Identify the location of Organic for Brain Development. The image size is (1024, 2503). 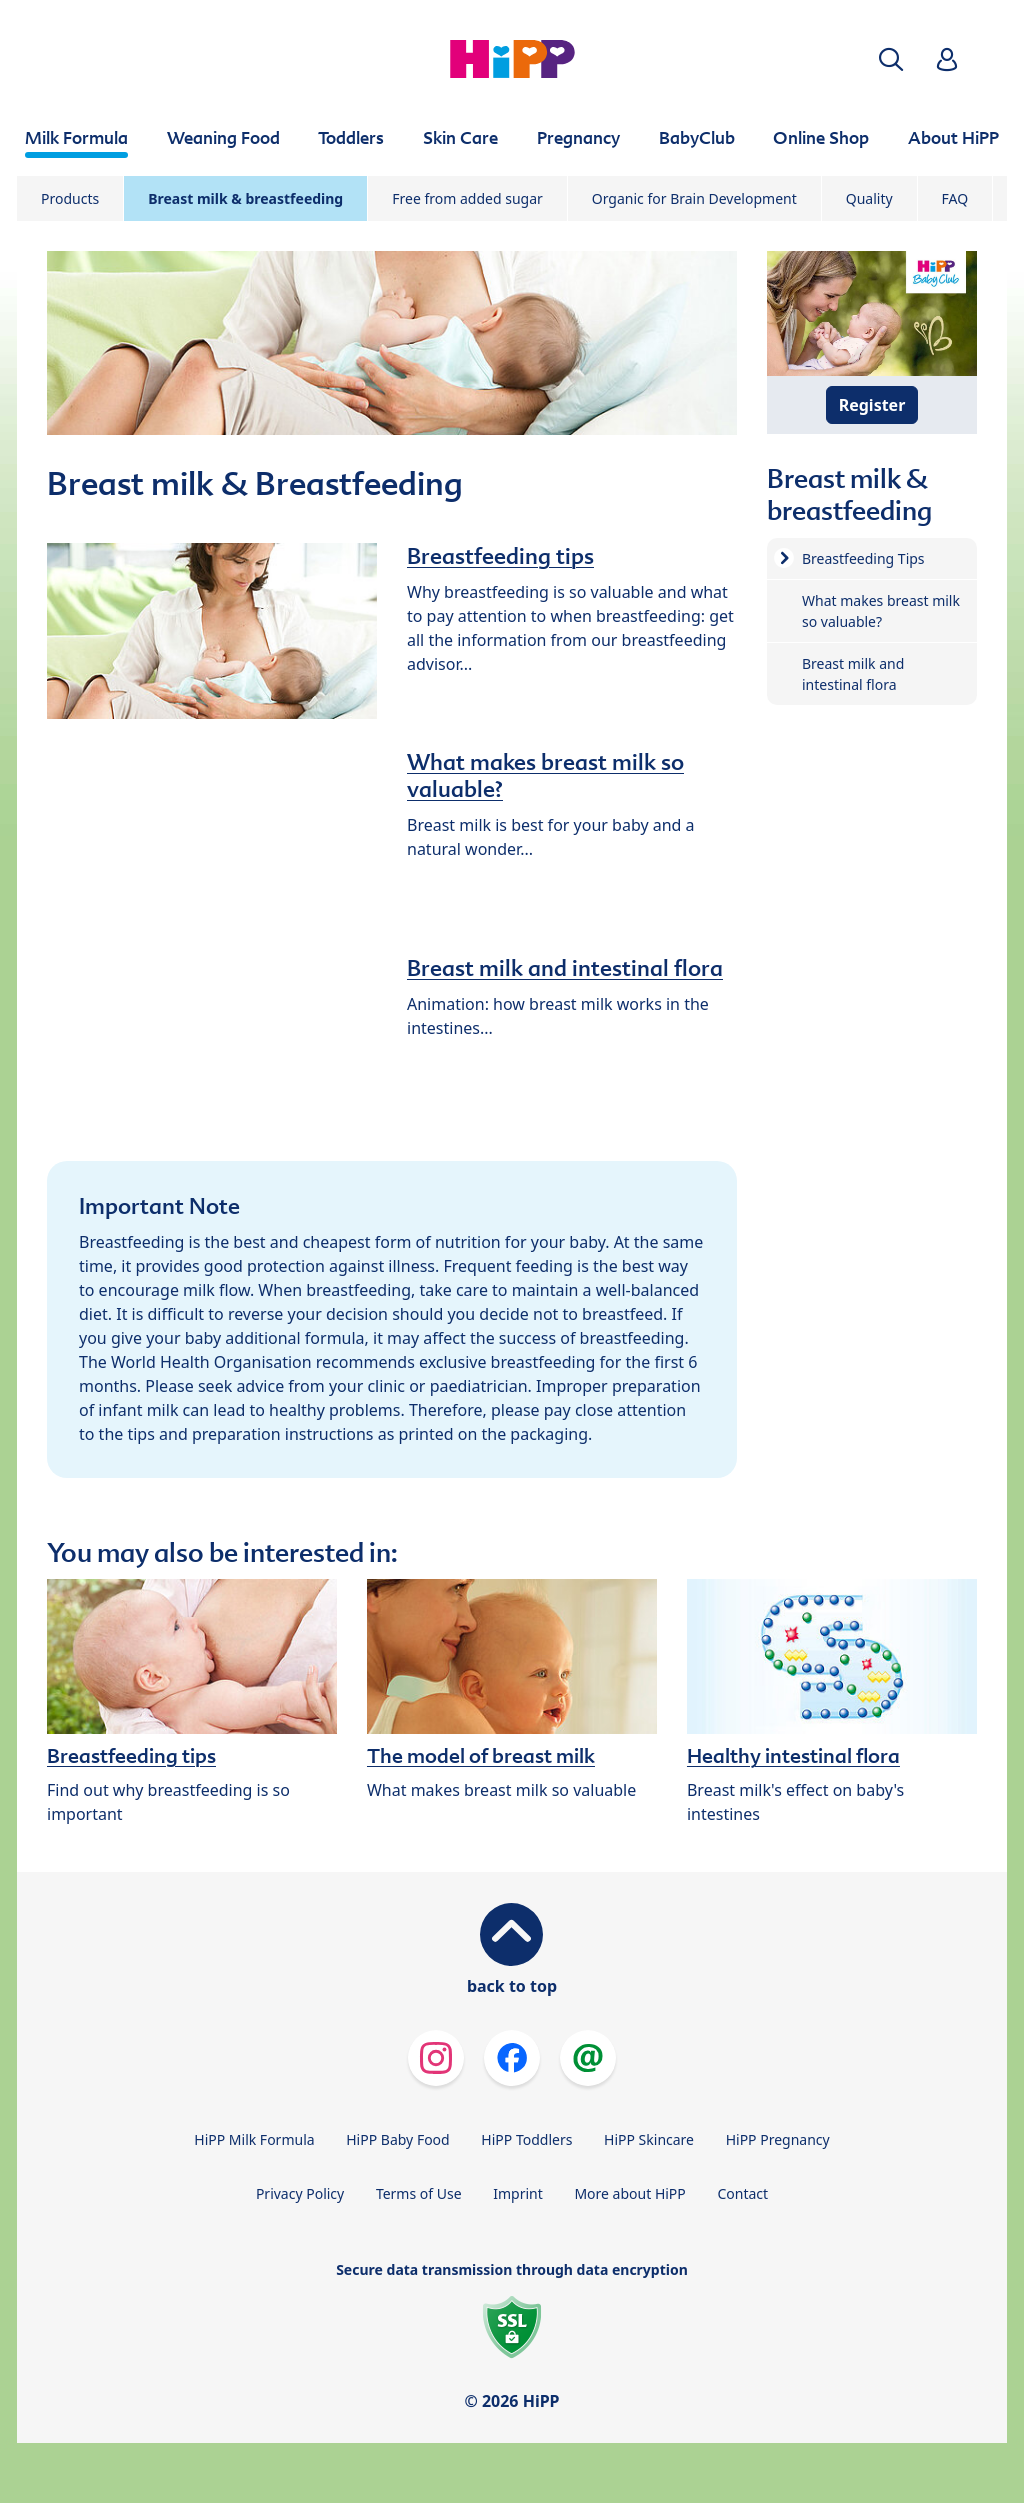
(694, 198).